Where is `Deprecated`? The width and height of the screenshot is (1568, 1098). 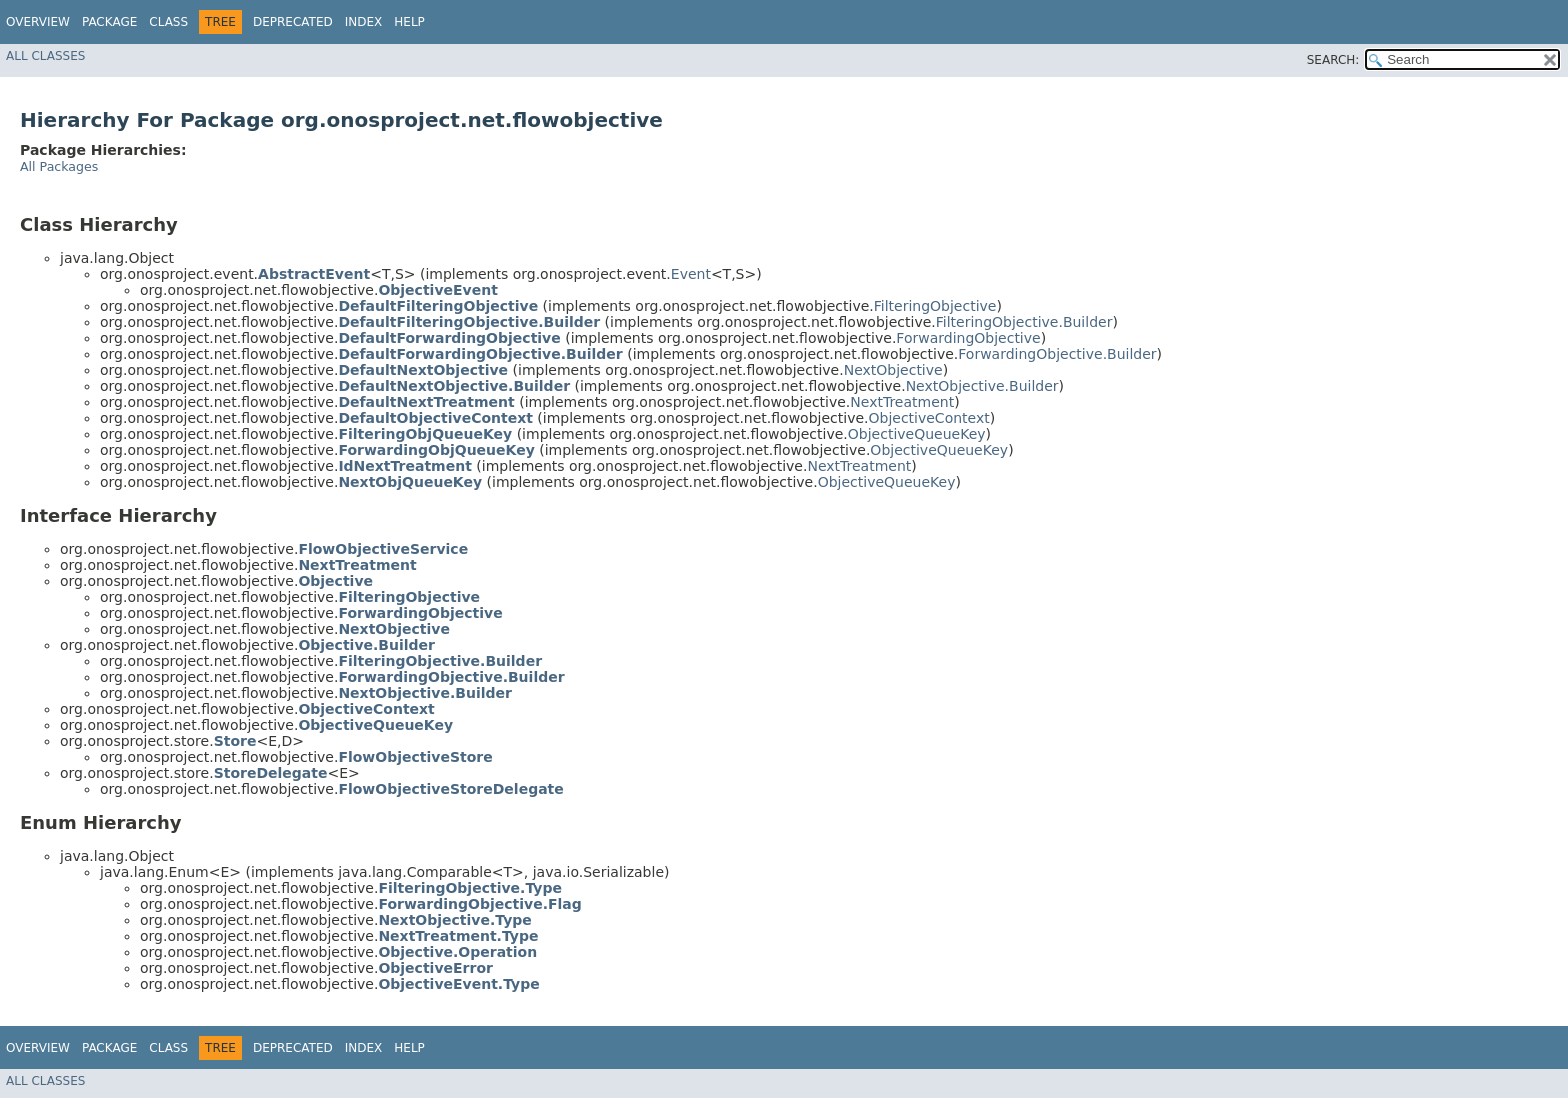
Deprecated is located at coordinates (293, 22).